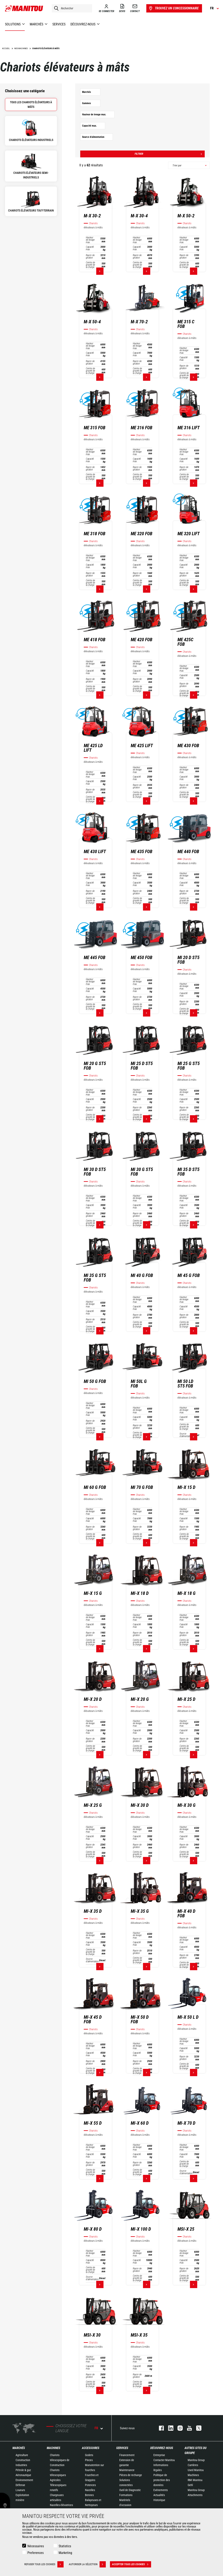 This screenshot has width=223, height=2576. What do you see at coordinates (195, 2480) in the screenshot?
I see `RMI Manitou` at bounding box center [195, 2480].